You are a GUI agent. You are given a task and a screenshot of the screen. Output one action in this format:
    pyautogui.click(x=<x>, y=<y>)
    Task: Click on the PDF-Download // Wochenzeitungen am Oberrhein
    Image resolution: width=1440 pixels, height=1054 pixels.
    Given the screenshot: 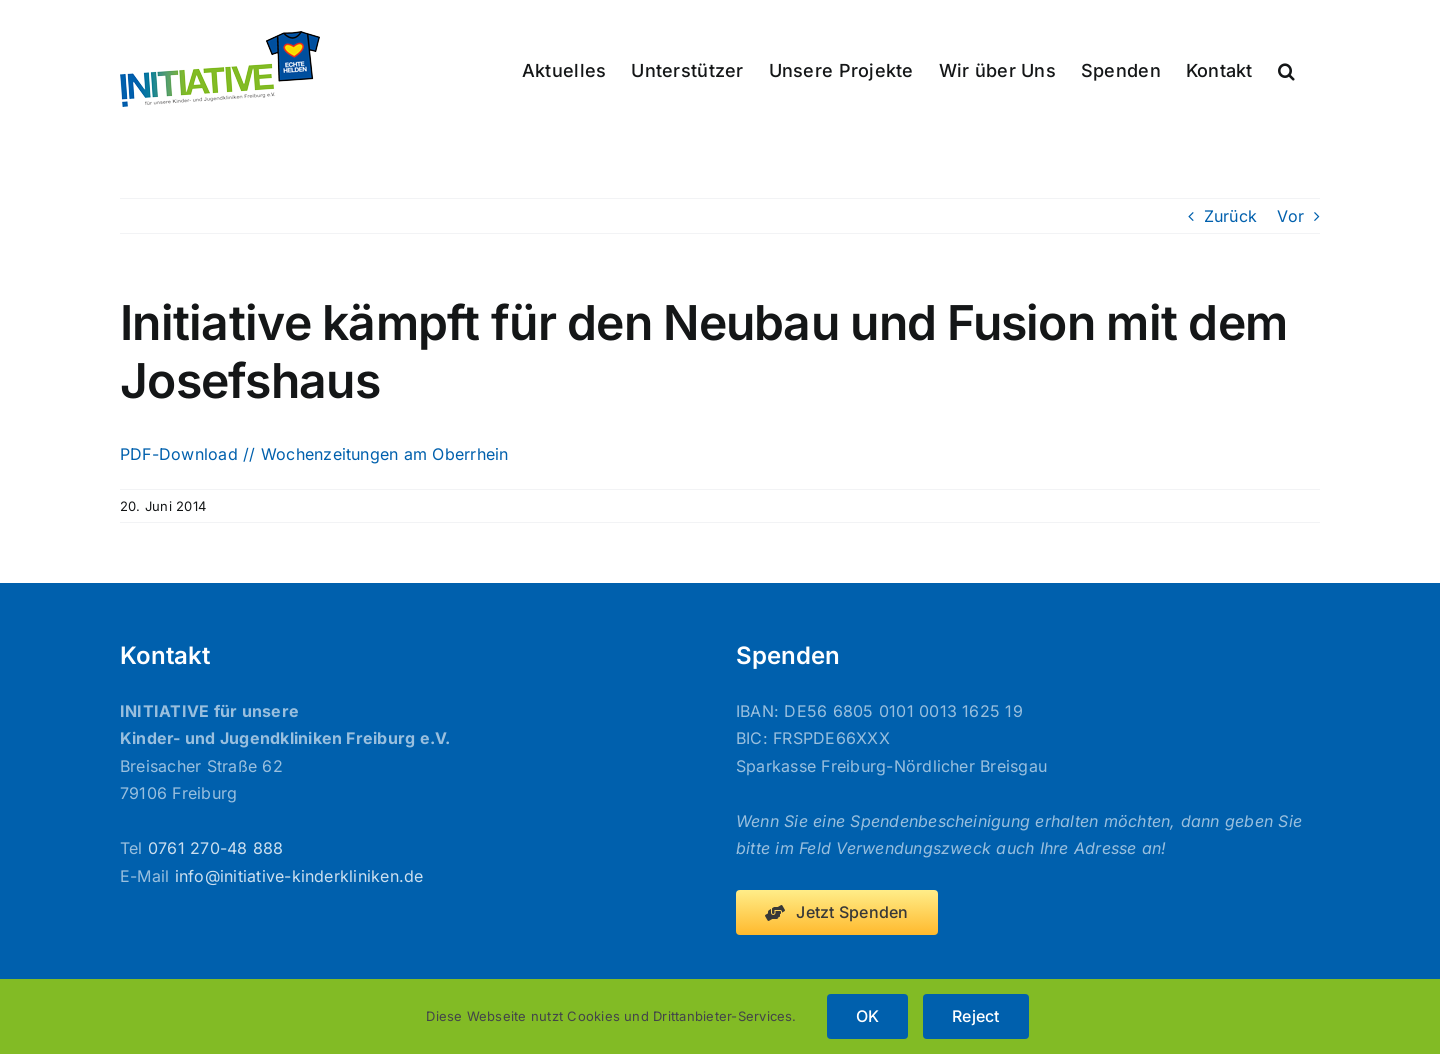 What is the action you would take?
    pyautogui.click(x=314, y=454)
    